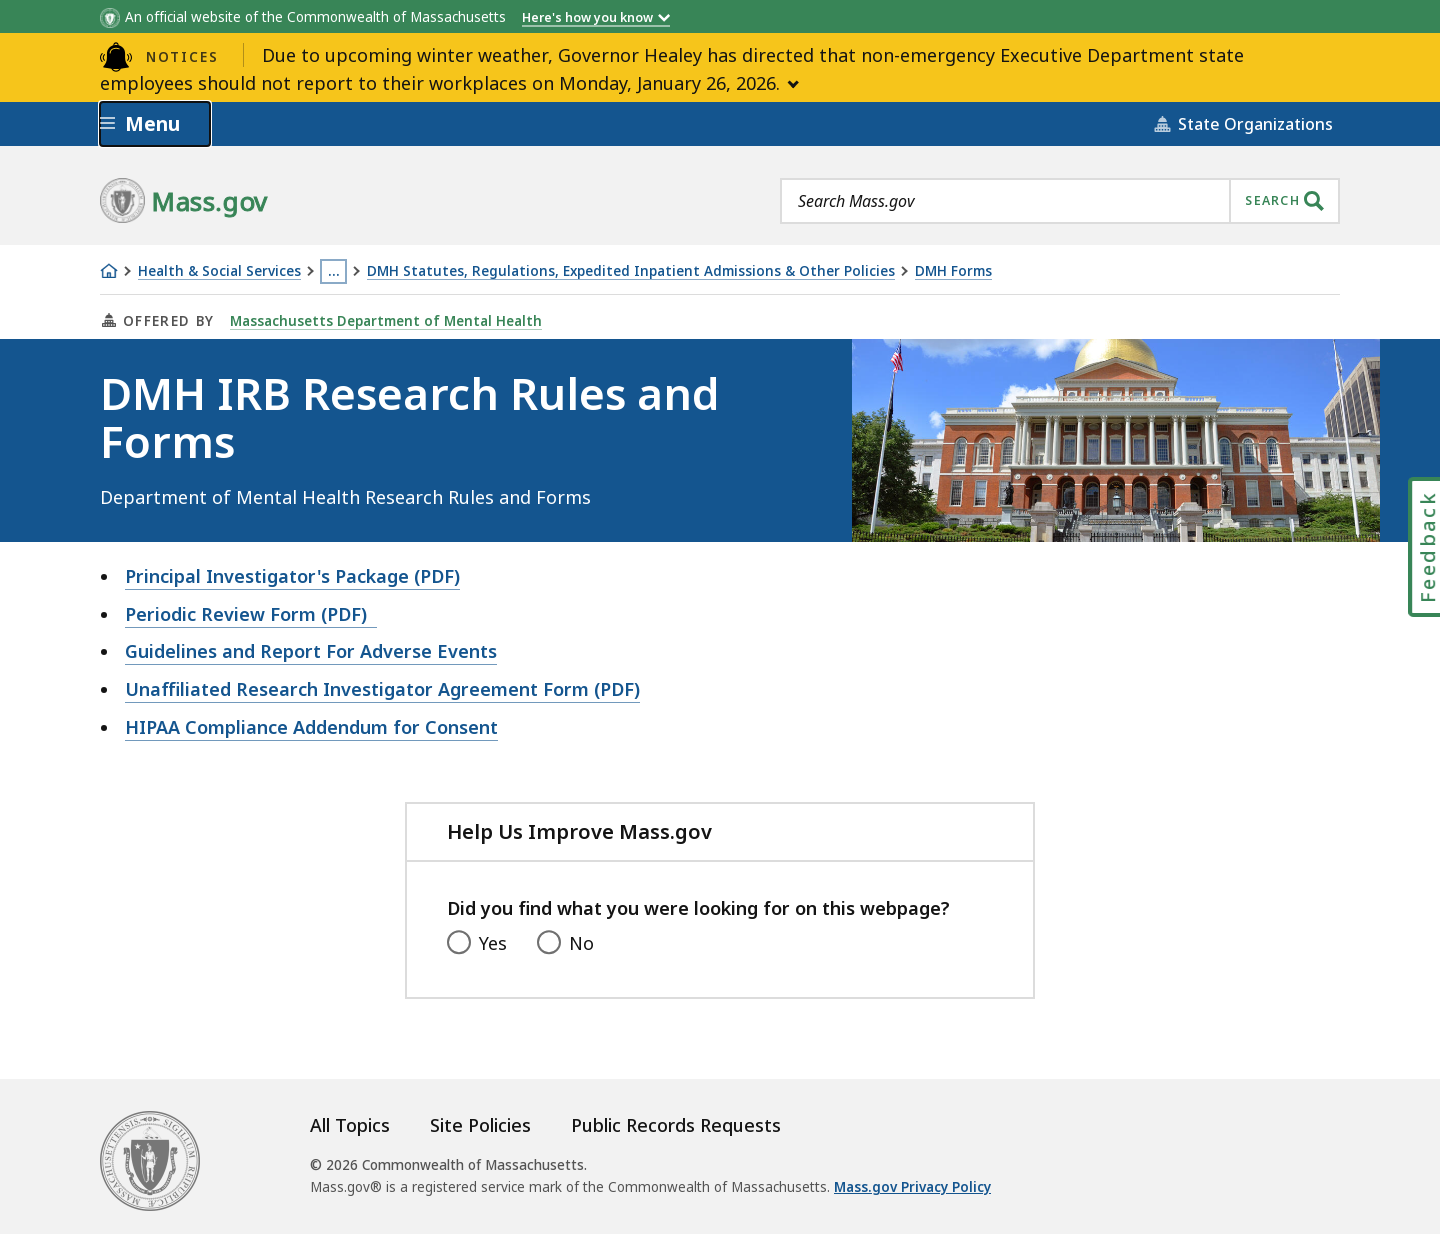 The image size is (1440, 1234). I want to click on [Home], so click(109, 271).